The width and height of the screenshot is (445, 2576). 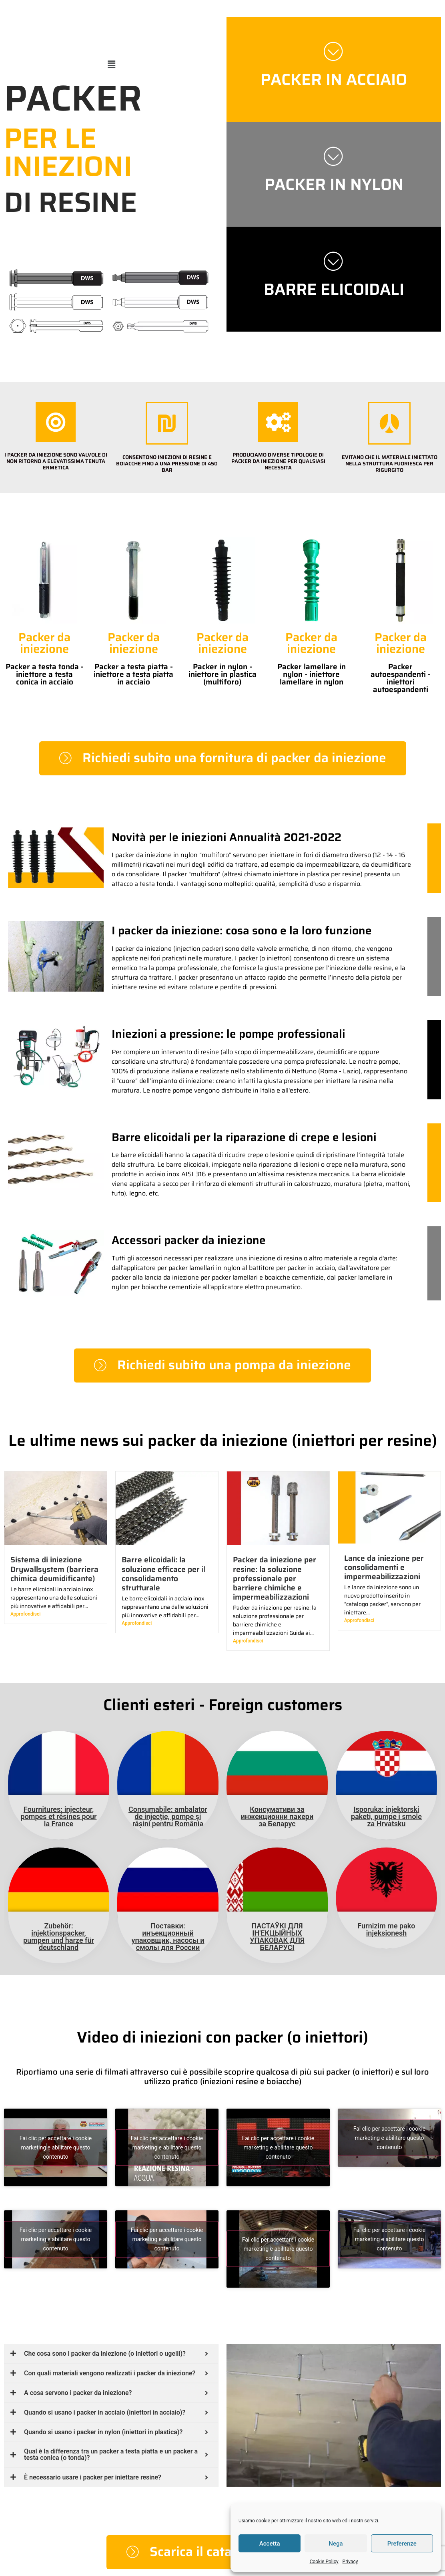 What do you see at coordinates (334, 184) in the screenshot?
I see `PACKER IN NYLON` at bounding box center [334, 184].